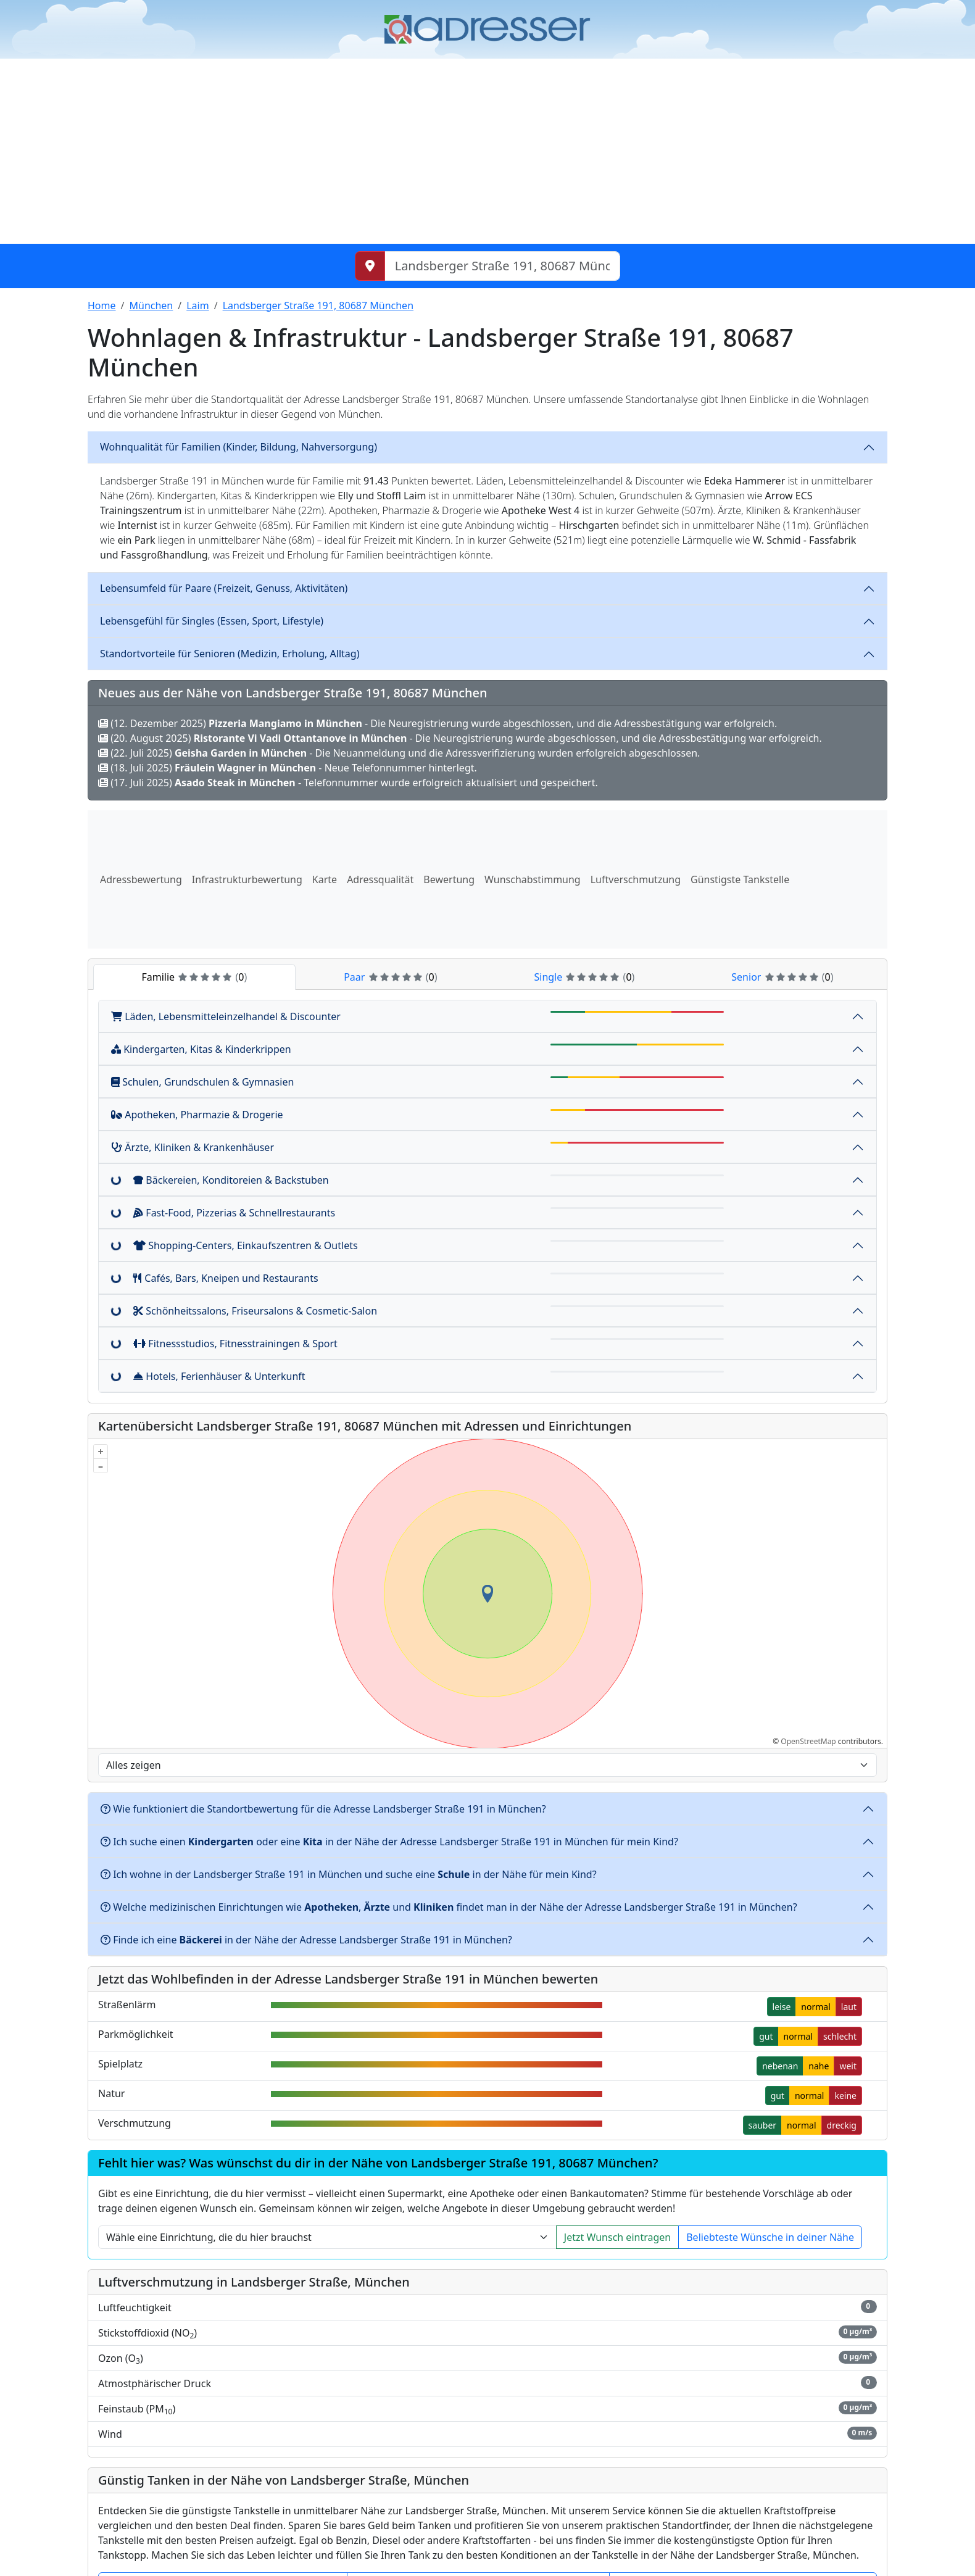 The height and width of the screenshot is (2576, 975). Describe the element at coordinates (770, 2237) in the screenshot. I see `Beliebteste Wünsche in deiner Nähe` at that location.